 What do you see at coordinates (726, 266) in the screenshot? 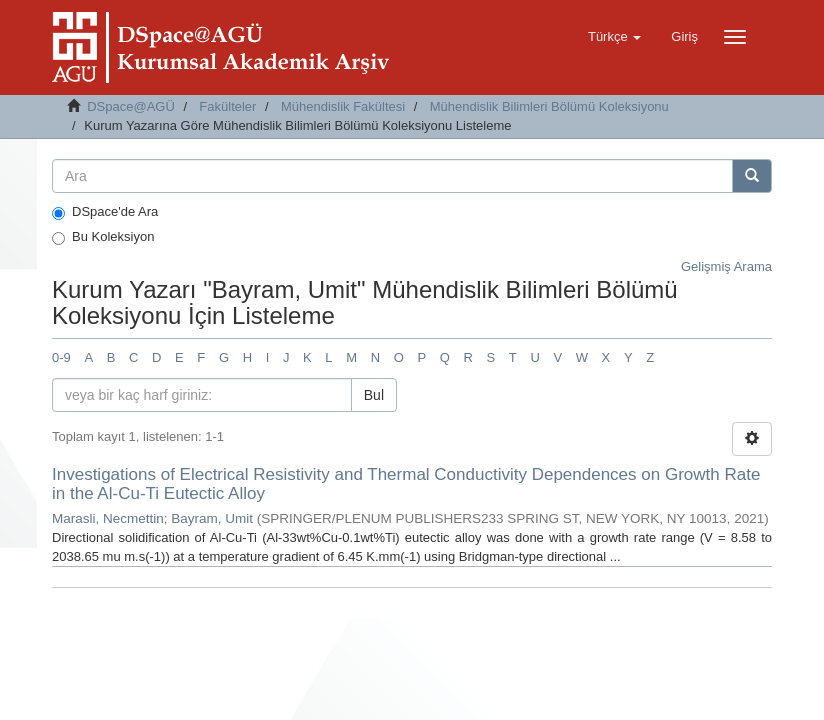
I see `Gelişmiş Arama` at bounding box center [726, 266].